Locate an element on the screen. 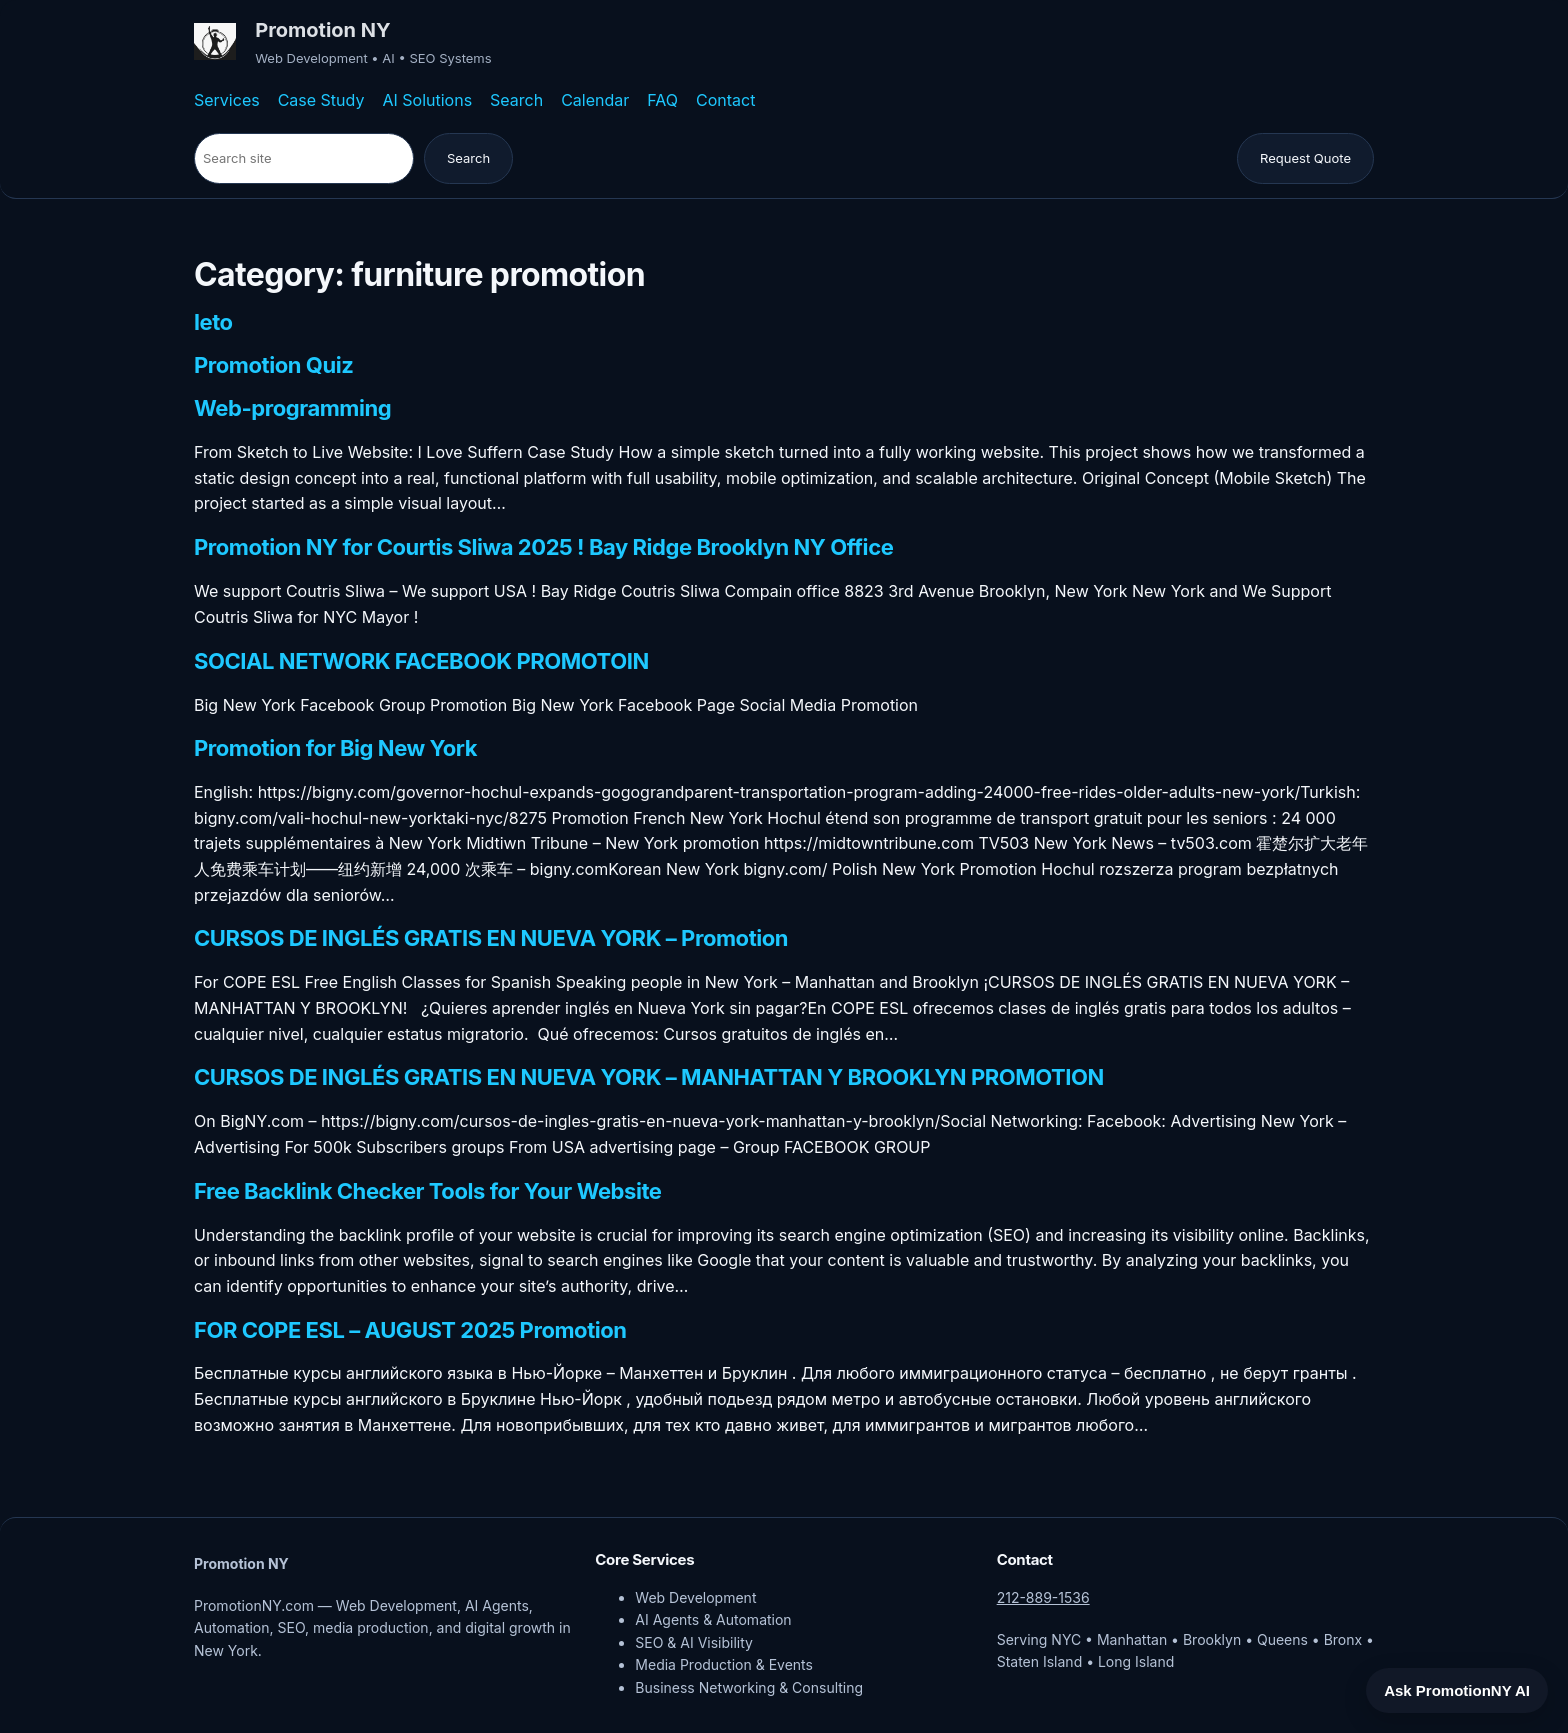 The height and width of the screenshot is (1733, 1568). 212-889-1536 is located at coordinates (1043, 1597).